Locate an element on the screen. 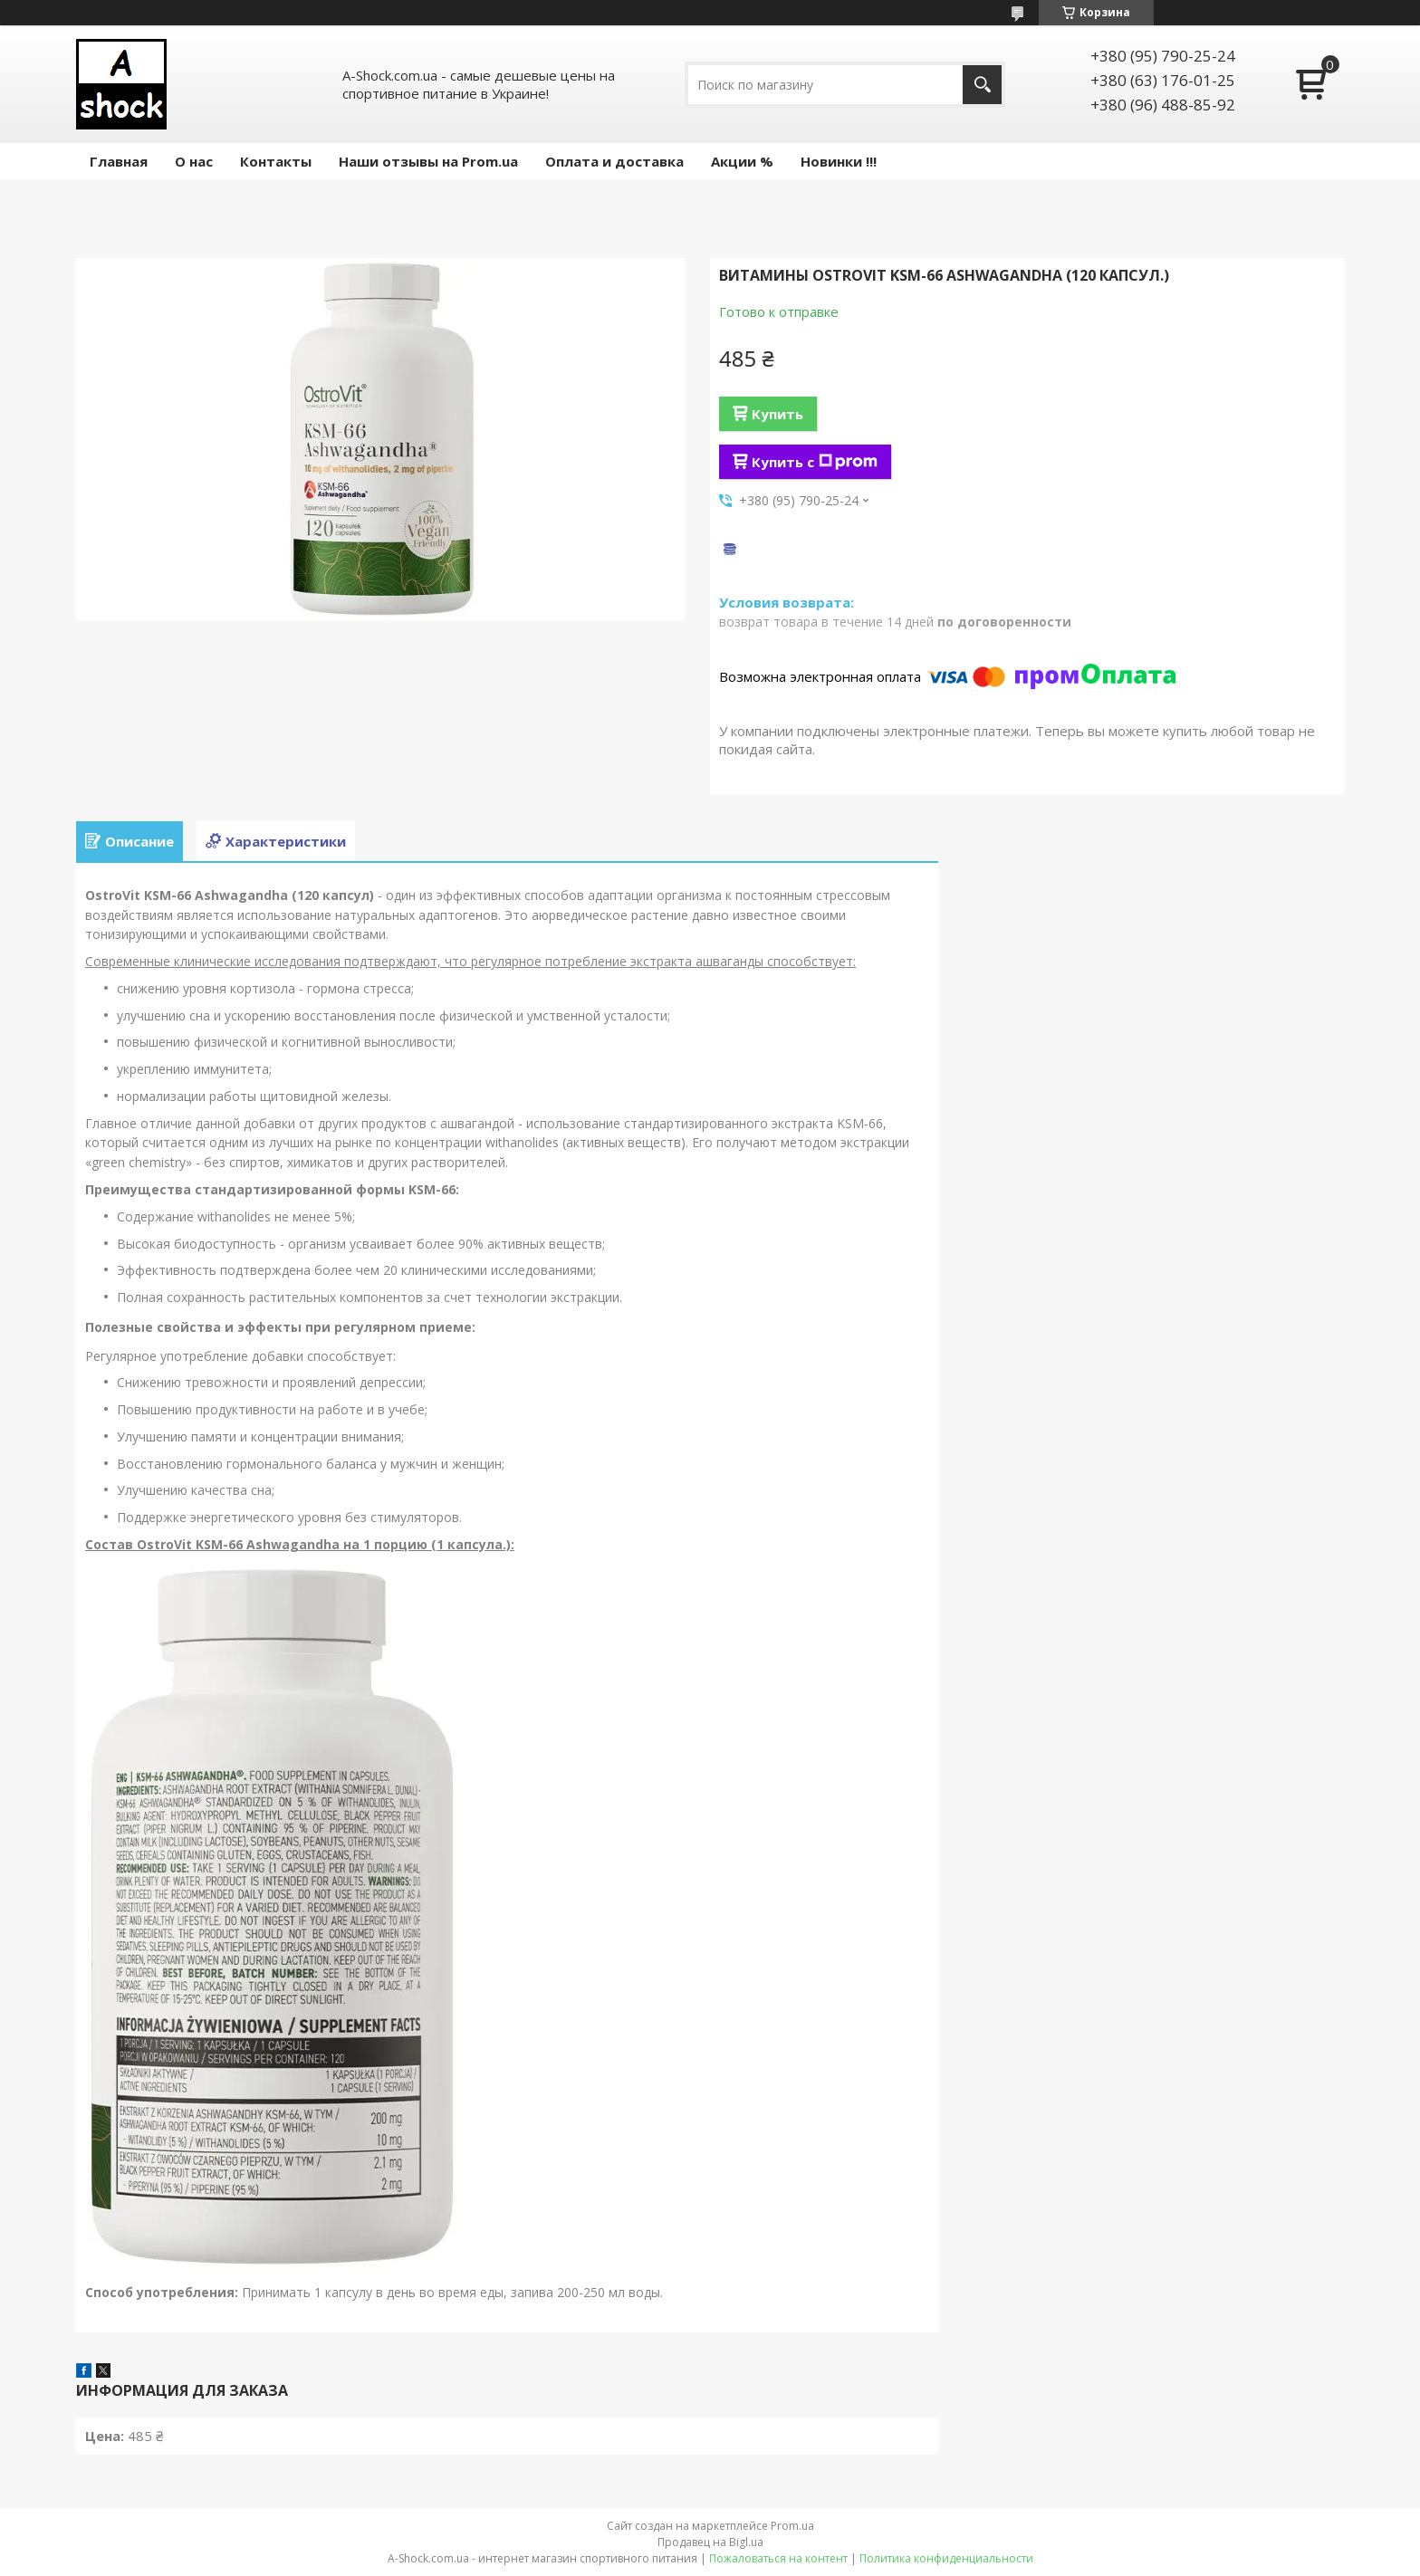  [Искать] is located at coordinates (982, 84).